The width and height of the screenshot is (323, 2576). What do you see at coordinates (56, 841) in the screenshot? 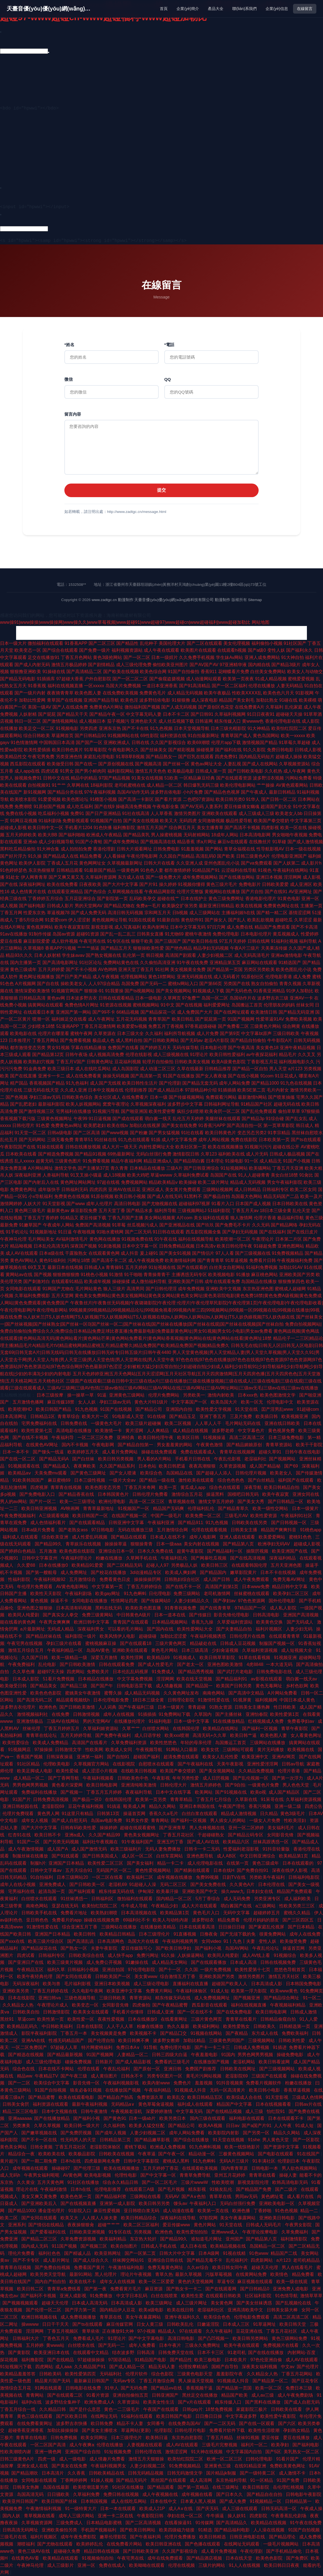
I see `成人少妇视频导航` at bounding box center [56, 841].